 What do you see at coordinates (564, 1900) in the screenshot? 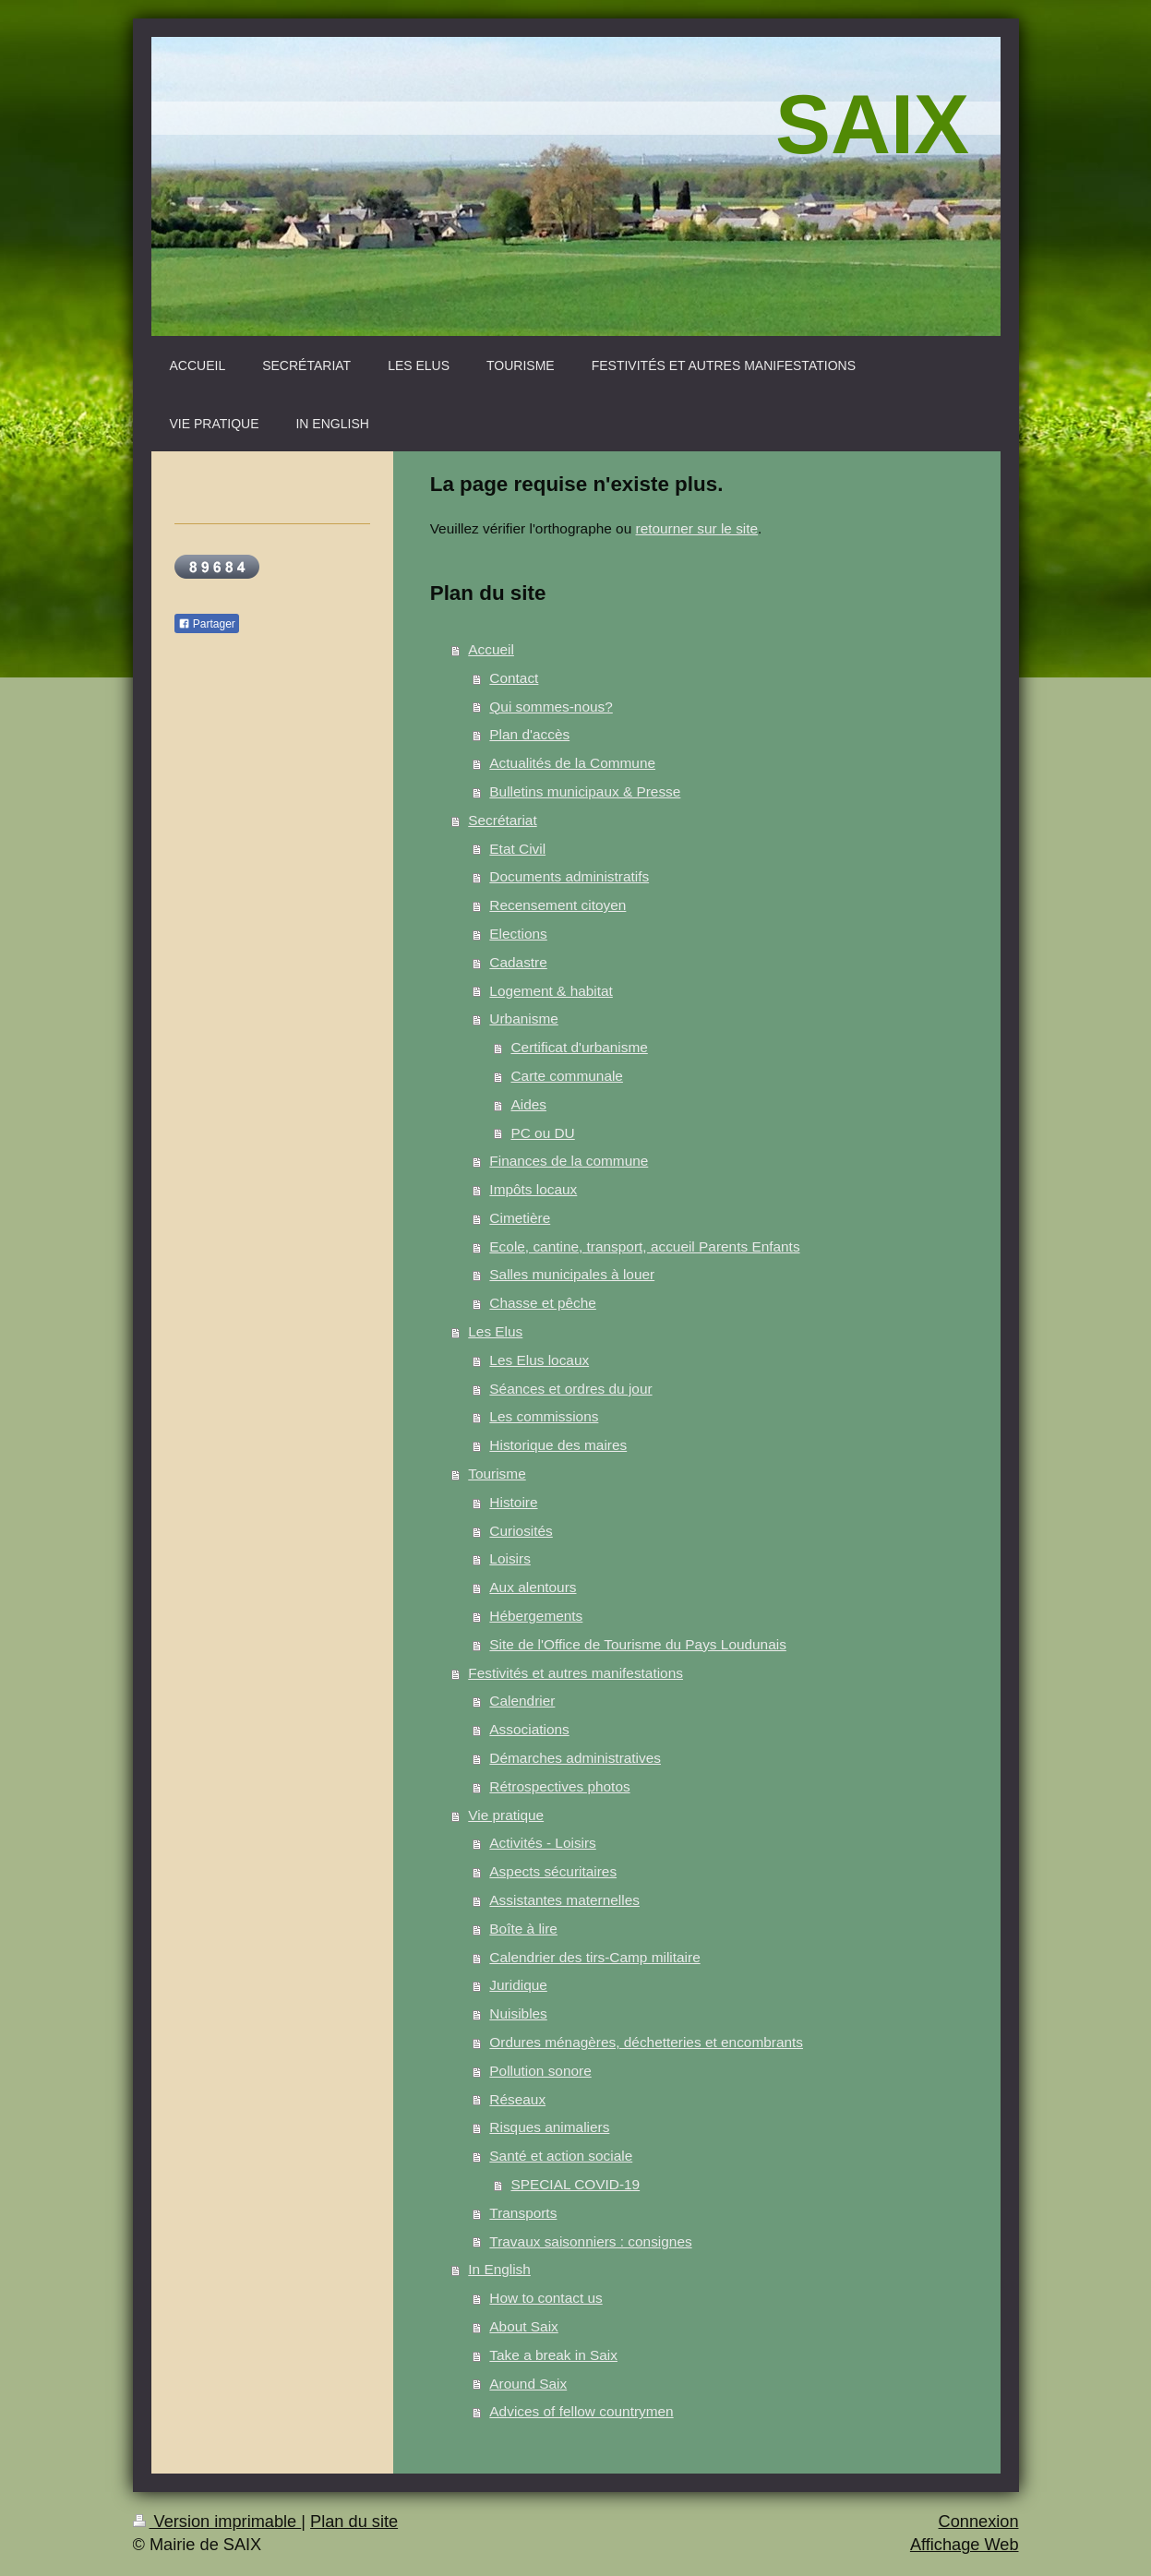
I see `Assistantes maternelles` at bounding box center [564, 1900].